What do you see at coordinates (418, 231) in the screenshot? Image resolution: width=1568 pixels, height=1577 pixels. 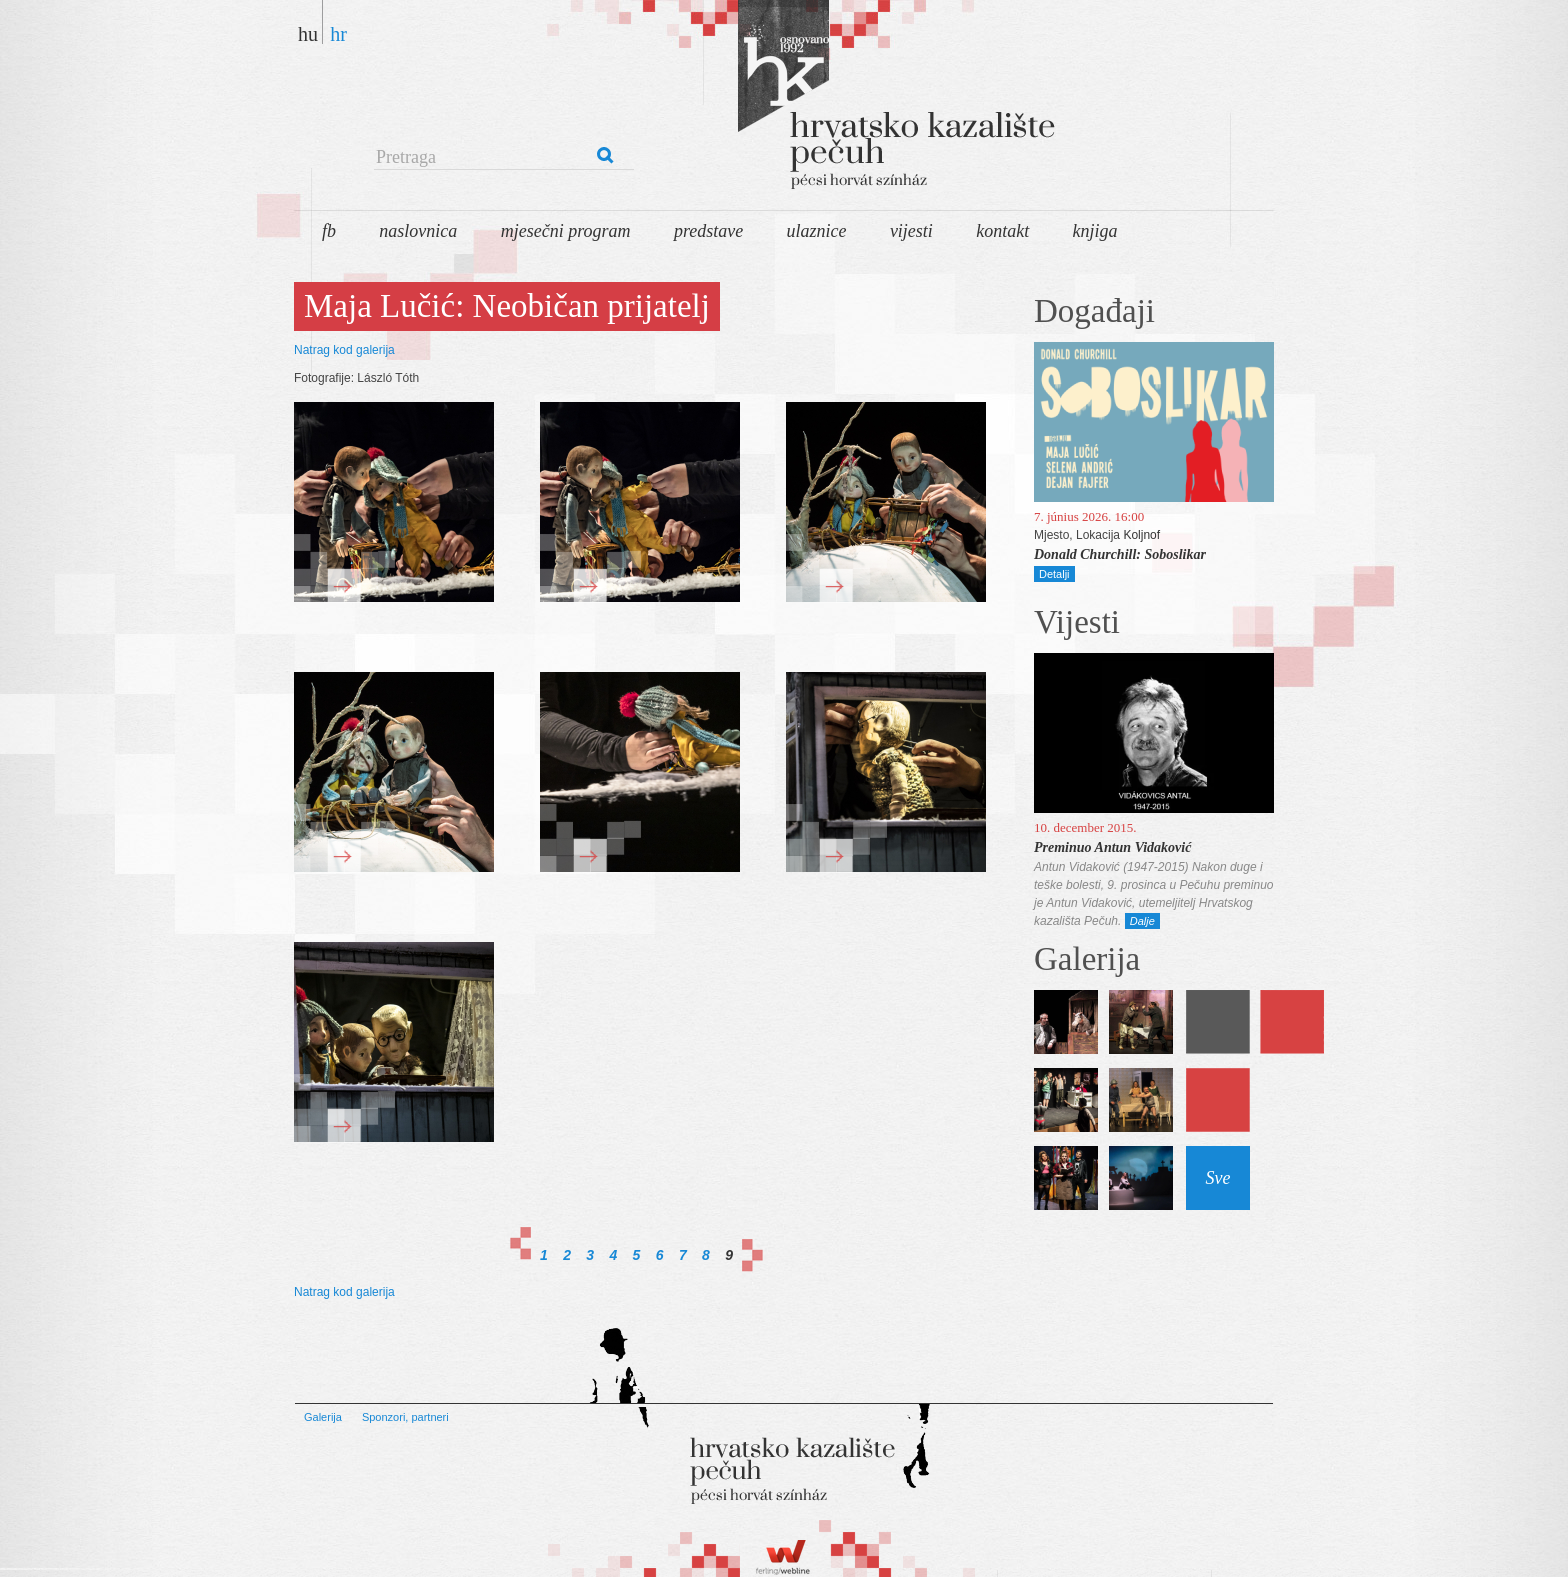 I see `Naslovnica` at bounding box center [418, 231].